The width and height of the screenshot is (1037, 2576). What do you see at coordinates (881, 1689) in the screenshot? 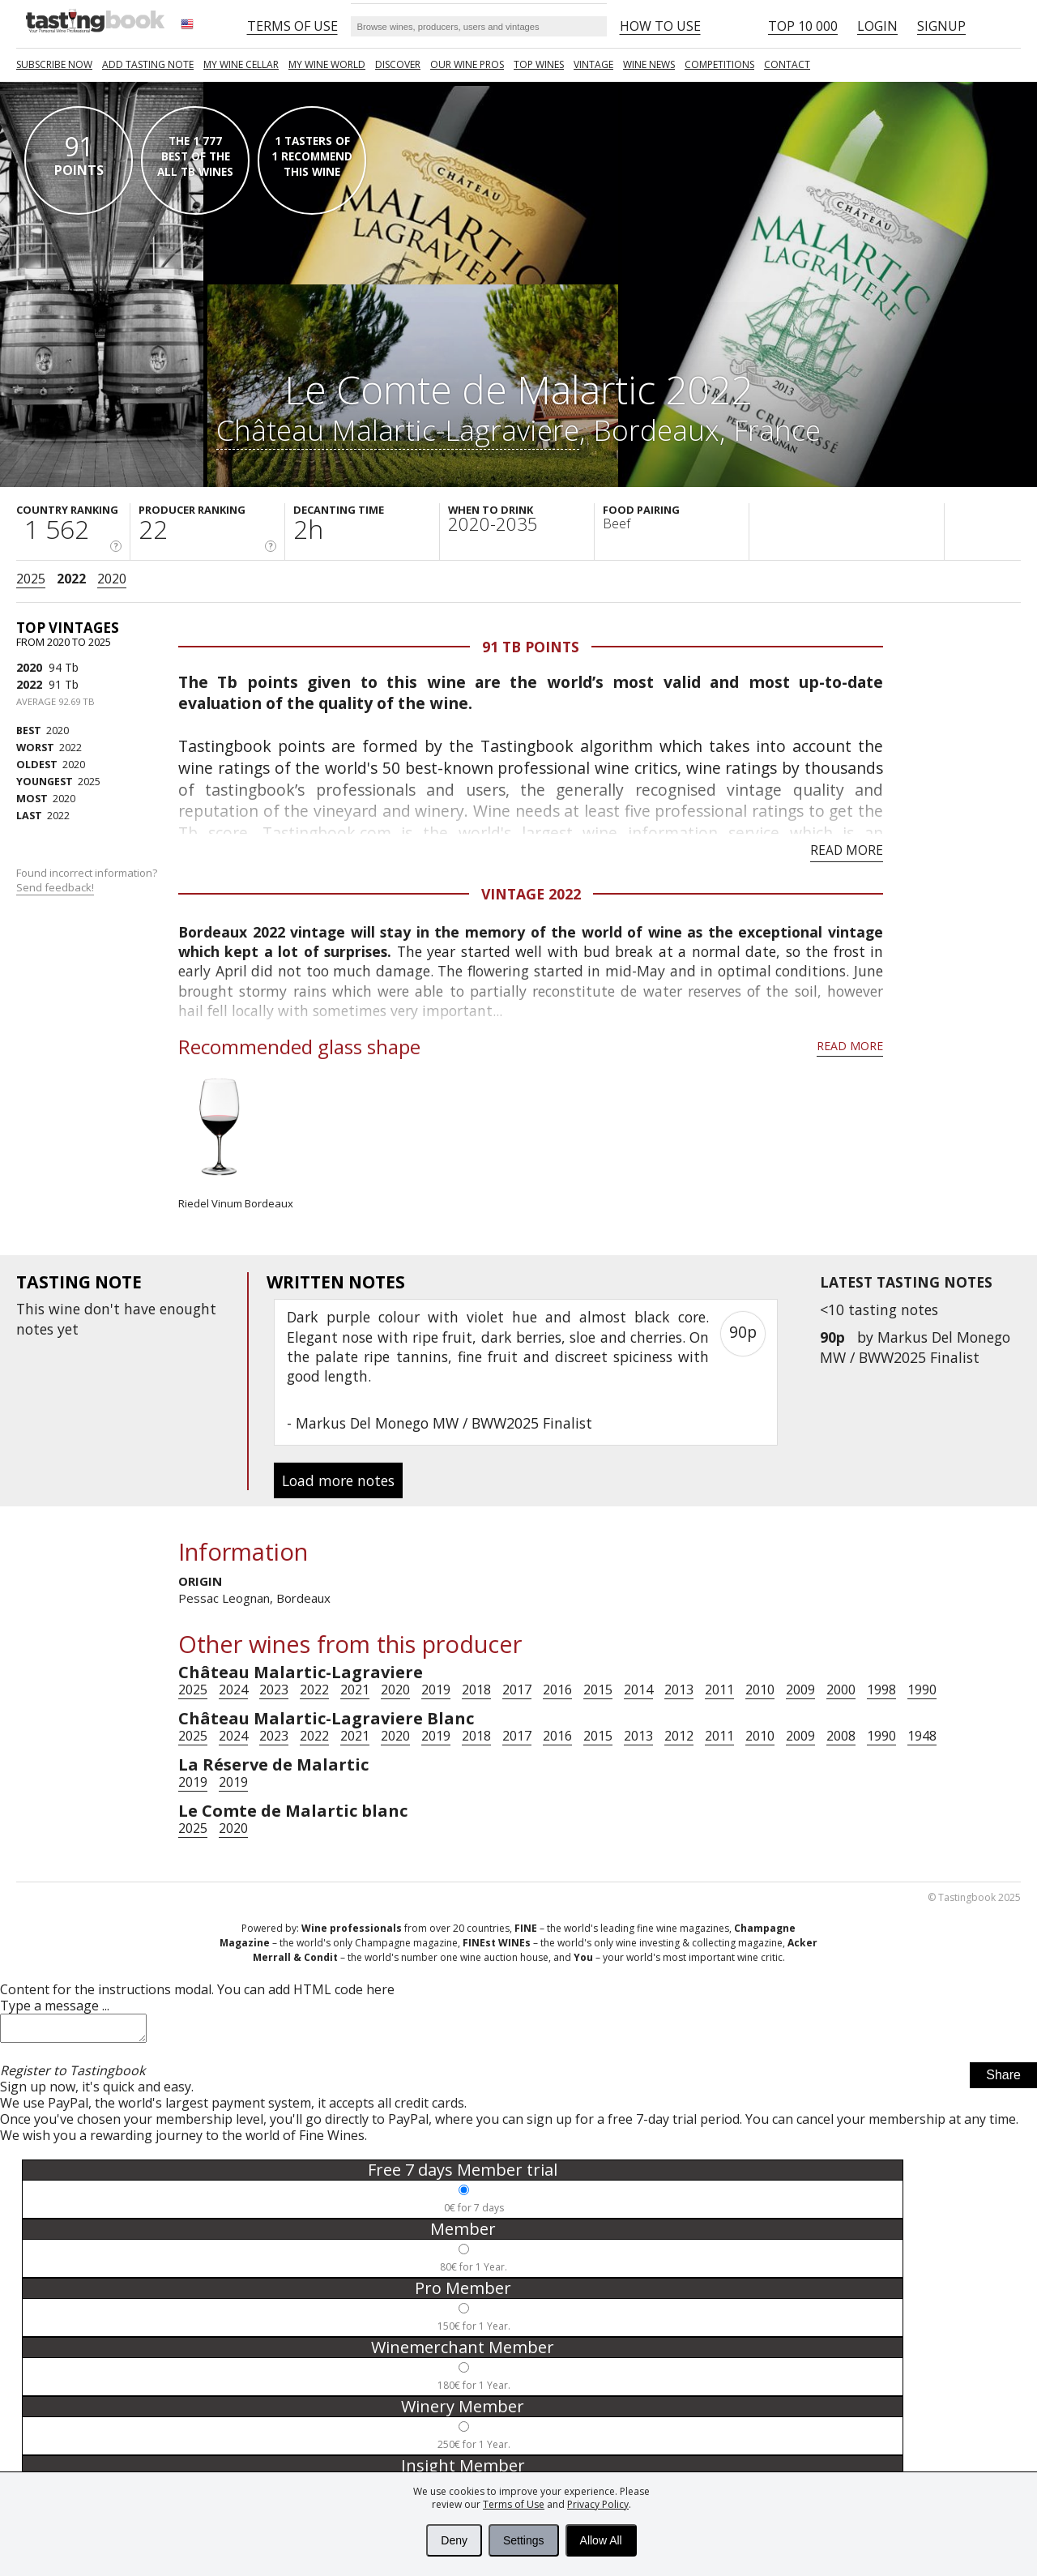
I see `1998` at bounding box center [881, 1689].